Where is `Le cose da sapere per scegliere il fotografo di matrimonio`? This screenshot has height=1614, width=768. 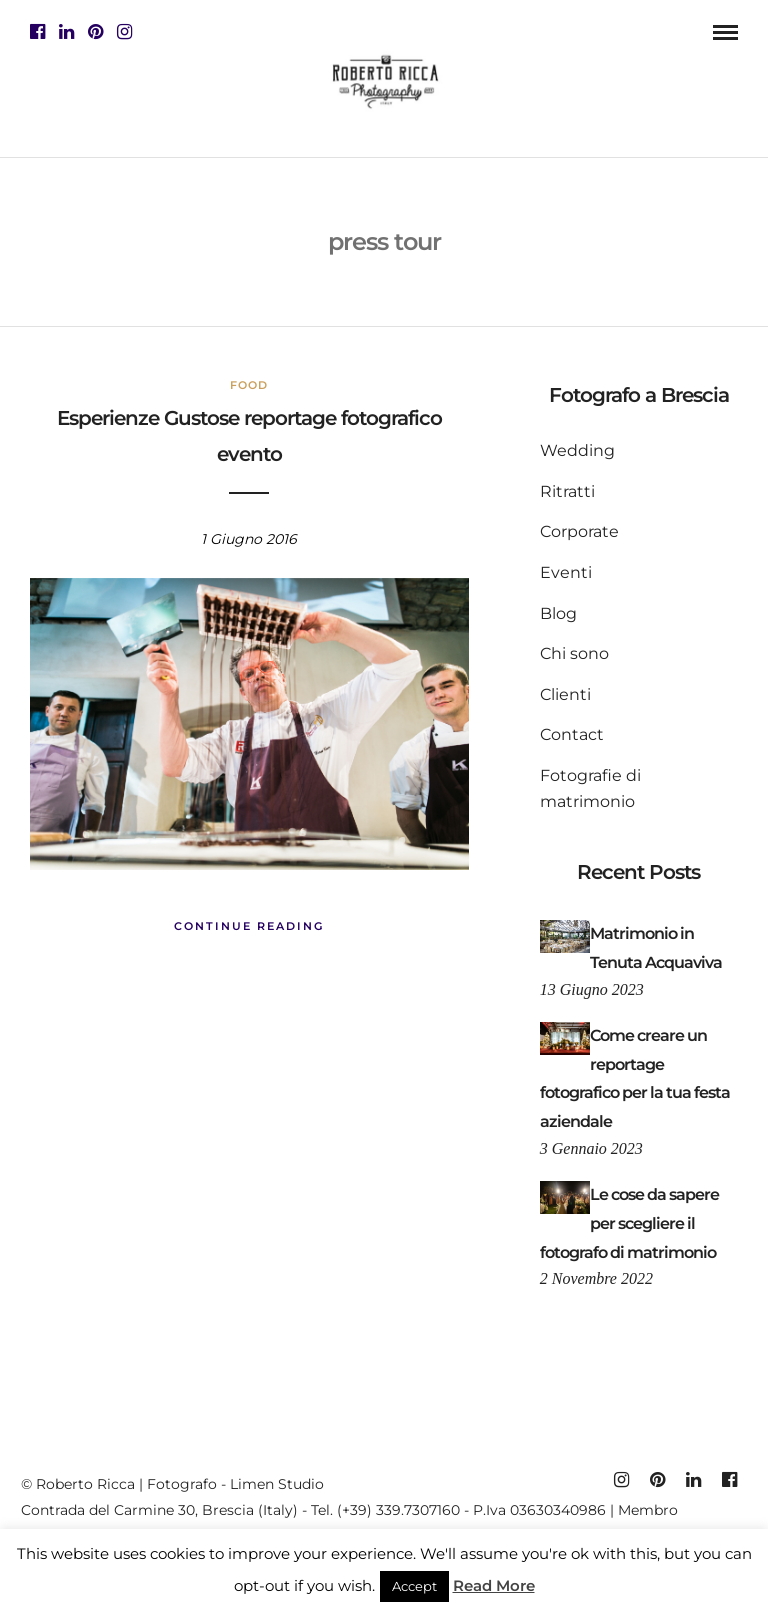
Le cose da sapere per scegliere il fotografo di matrimonio is located at coordinates (629, 1223).